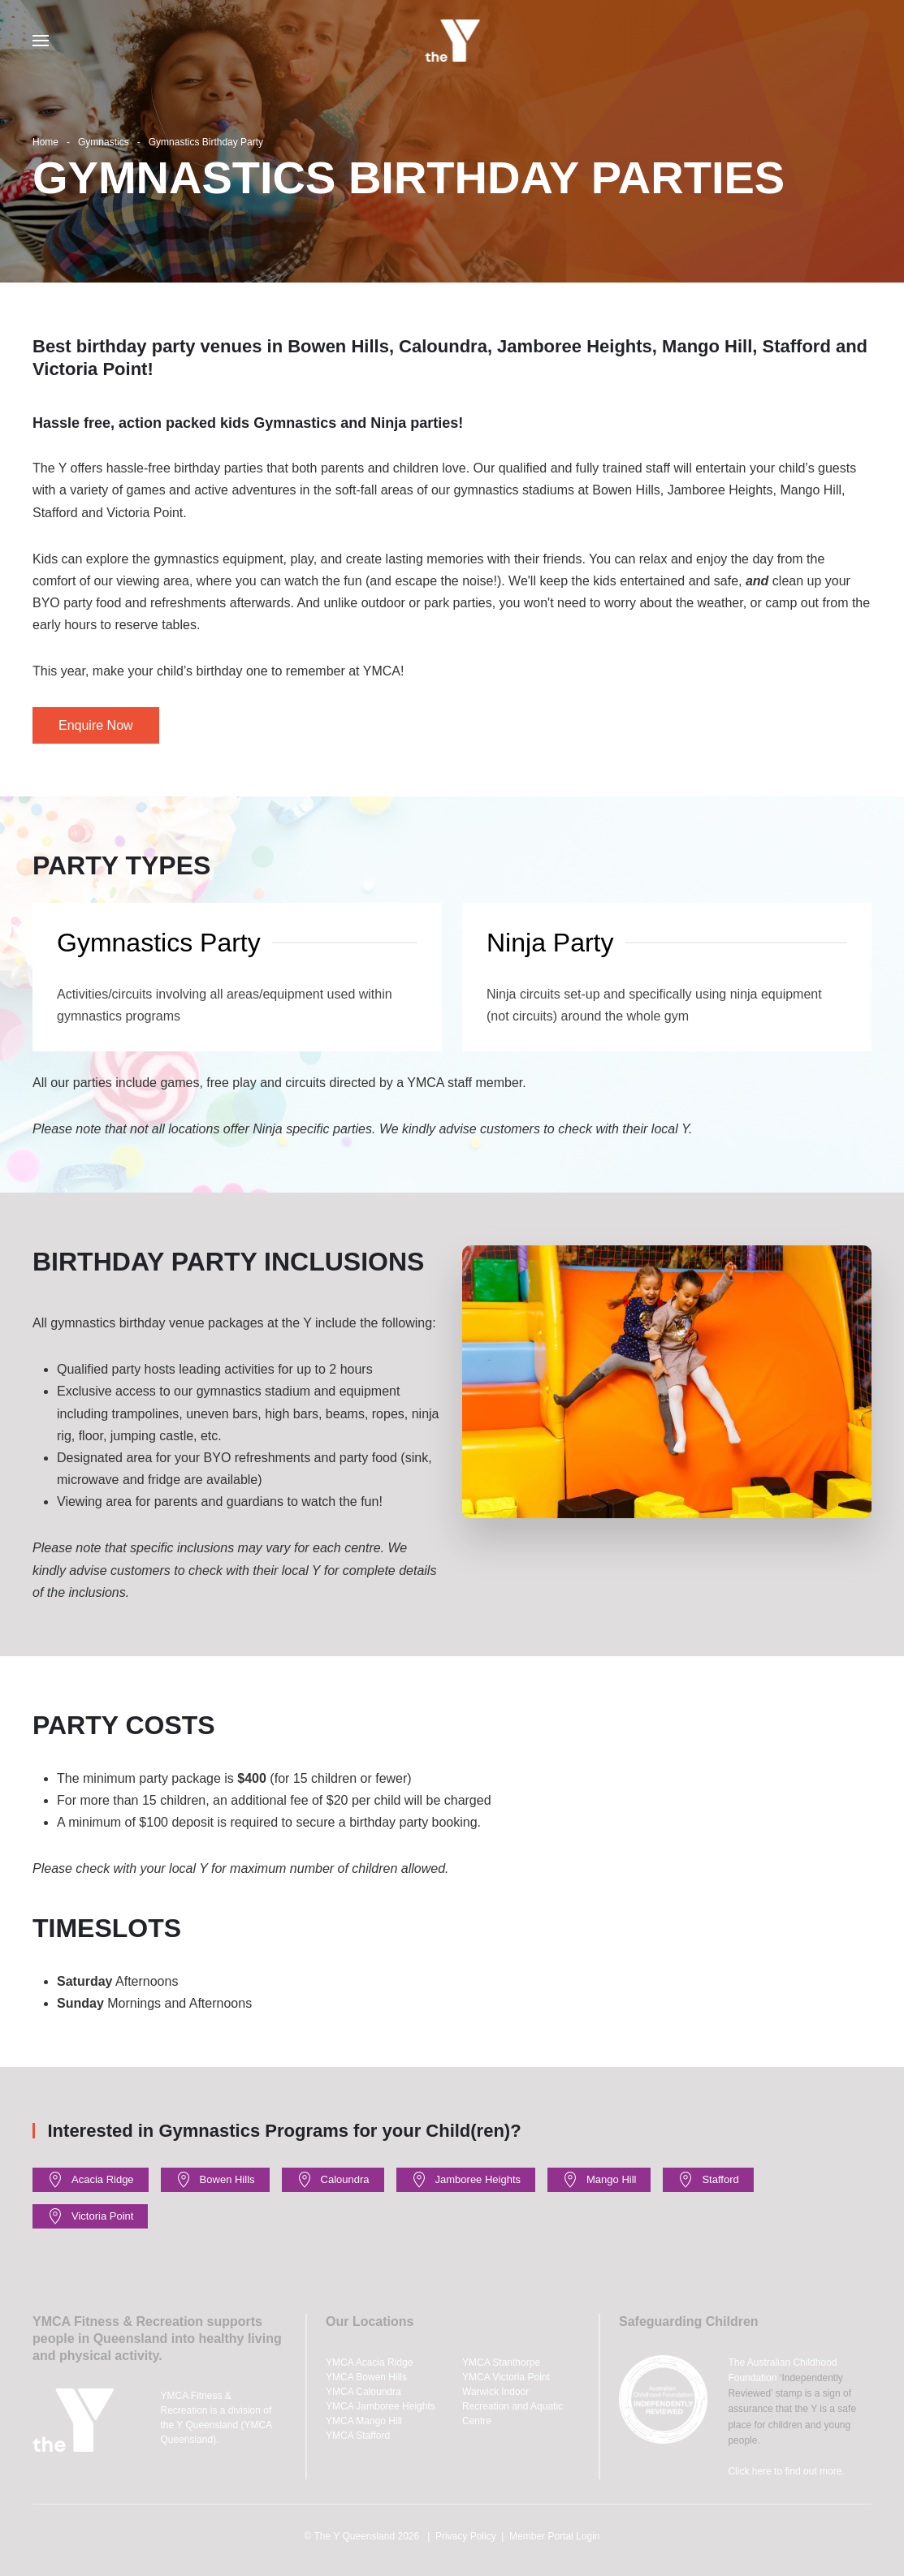  I want to click on Enquire Now [button], so click(95, 725).